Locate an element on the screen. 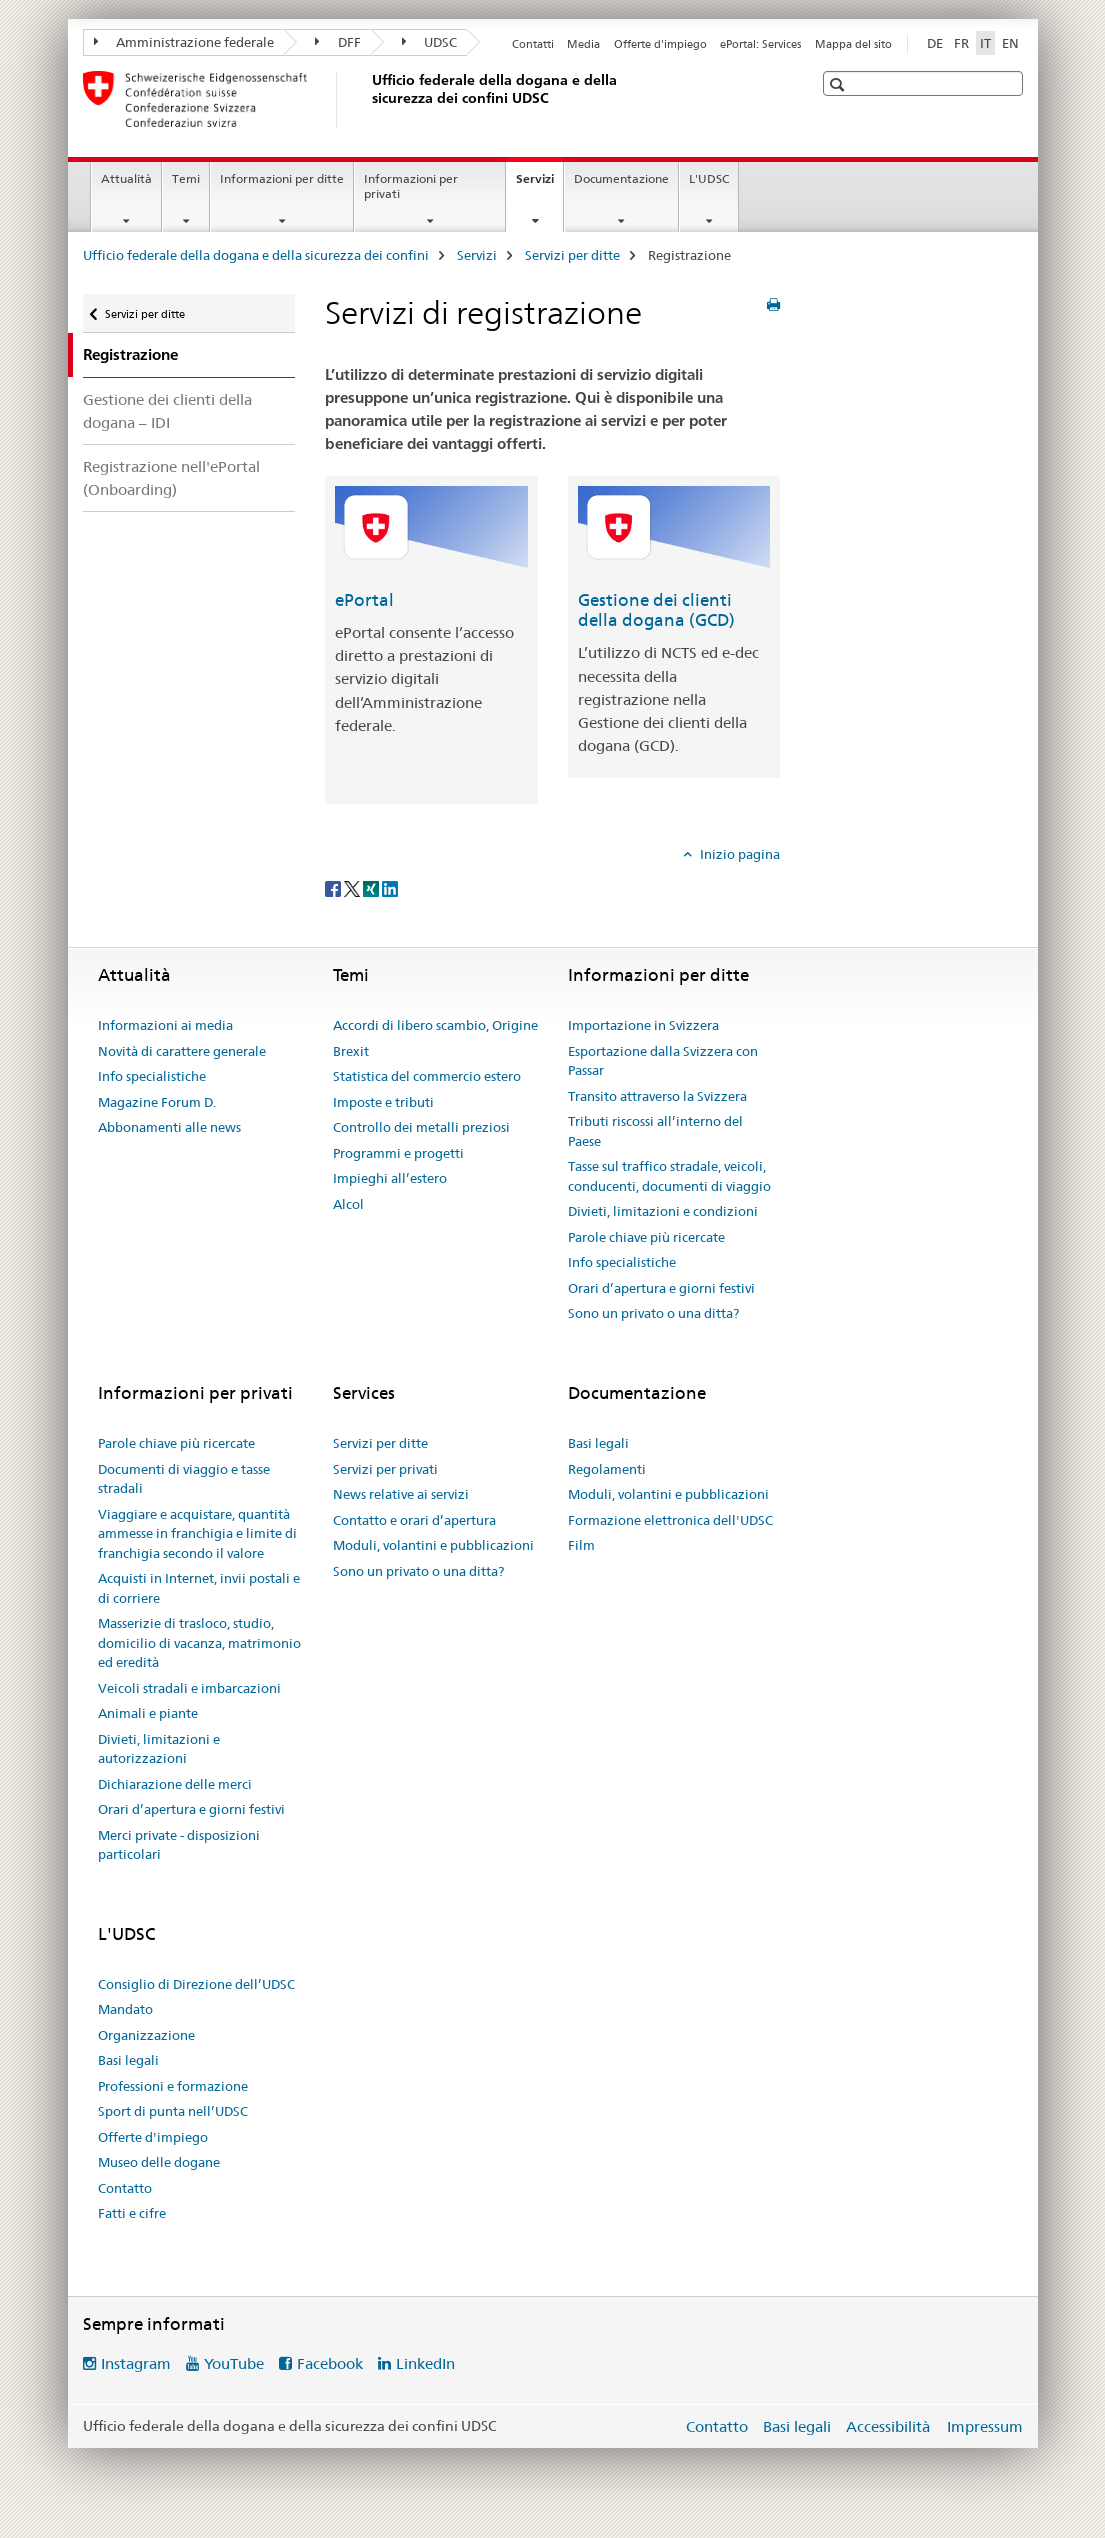  Imposte e tributi is located at coordinates (383, 1102).